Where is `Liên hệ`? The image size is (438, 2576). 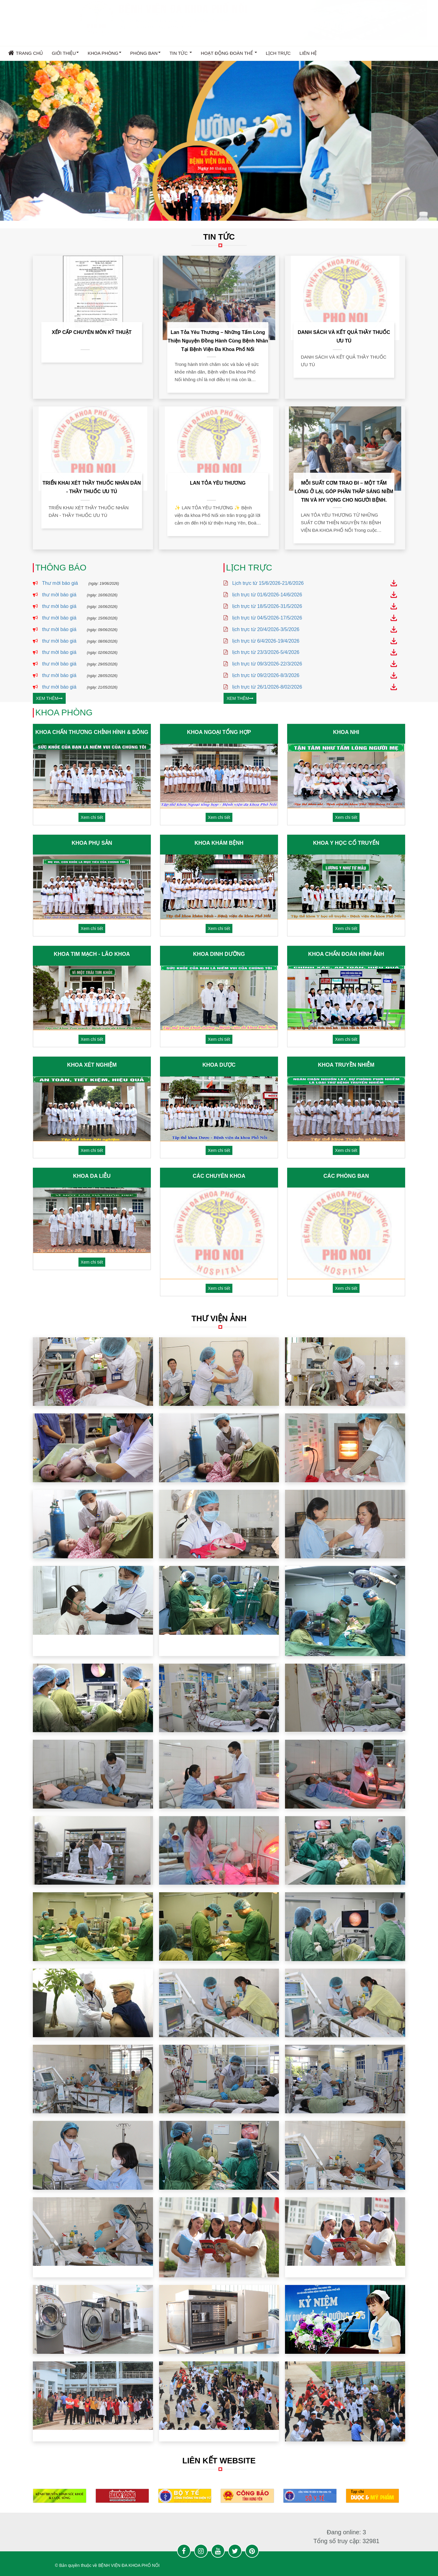
Liên hệ is located at coordinates (308, 53).